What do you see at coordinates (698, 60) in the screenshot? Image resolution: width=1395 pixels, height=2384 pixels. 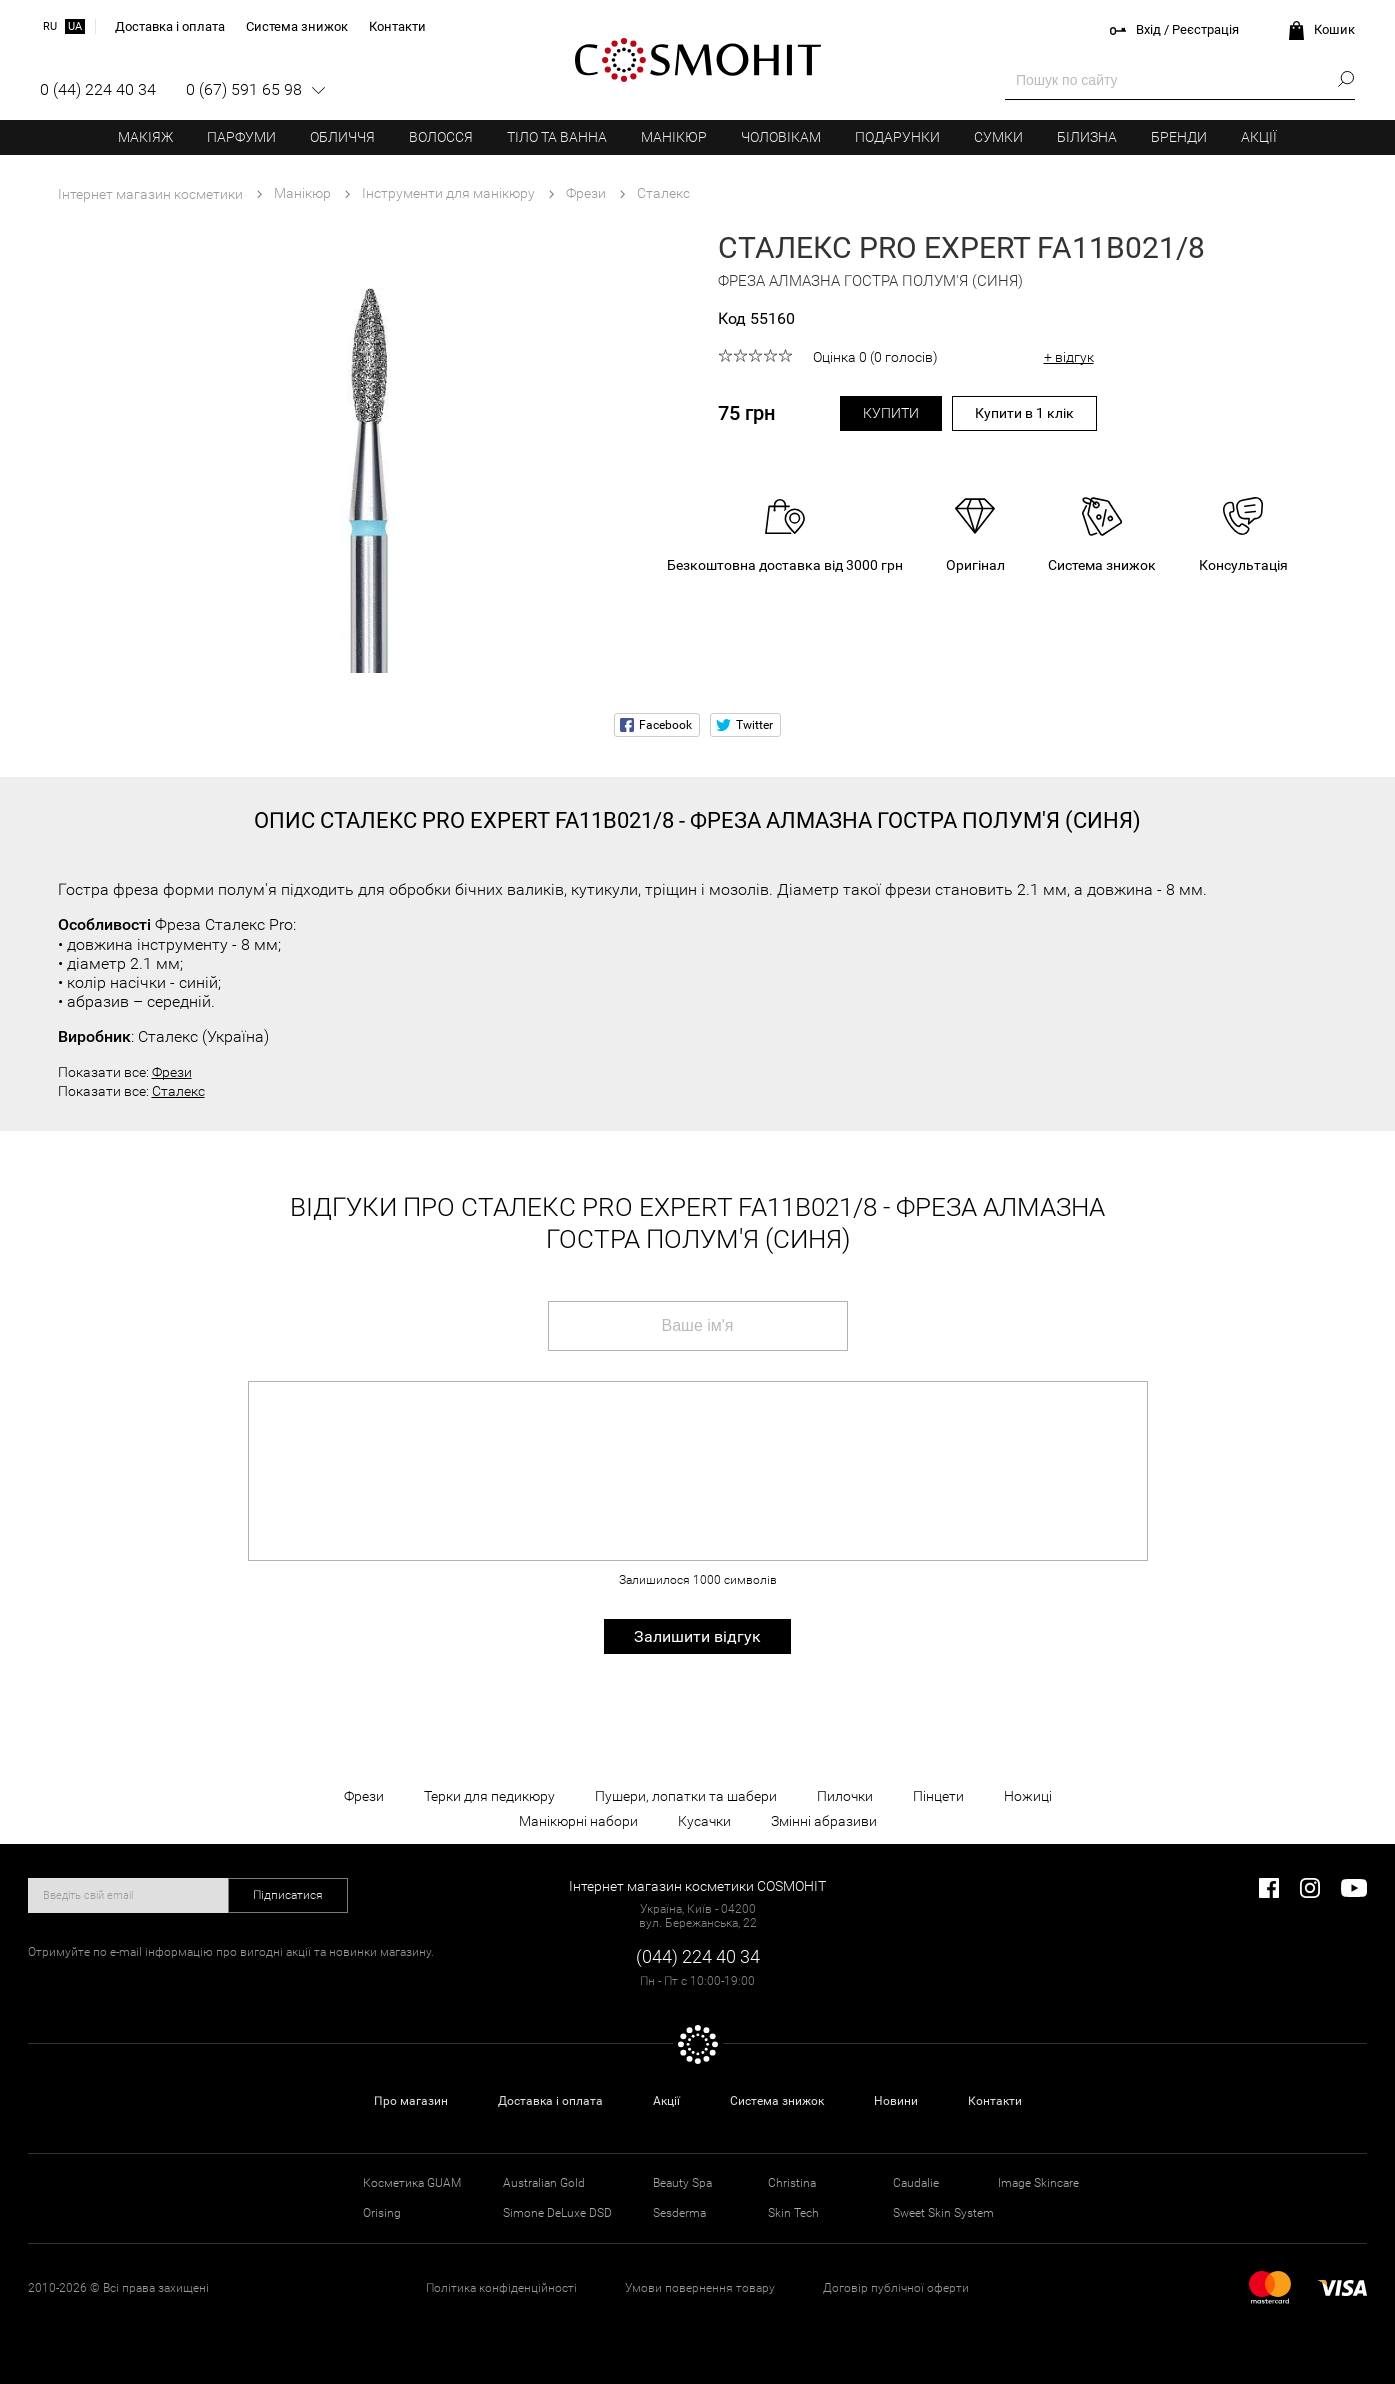 I see `COSMOHIT` at bounding box center [698, 60].